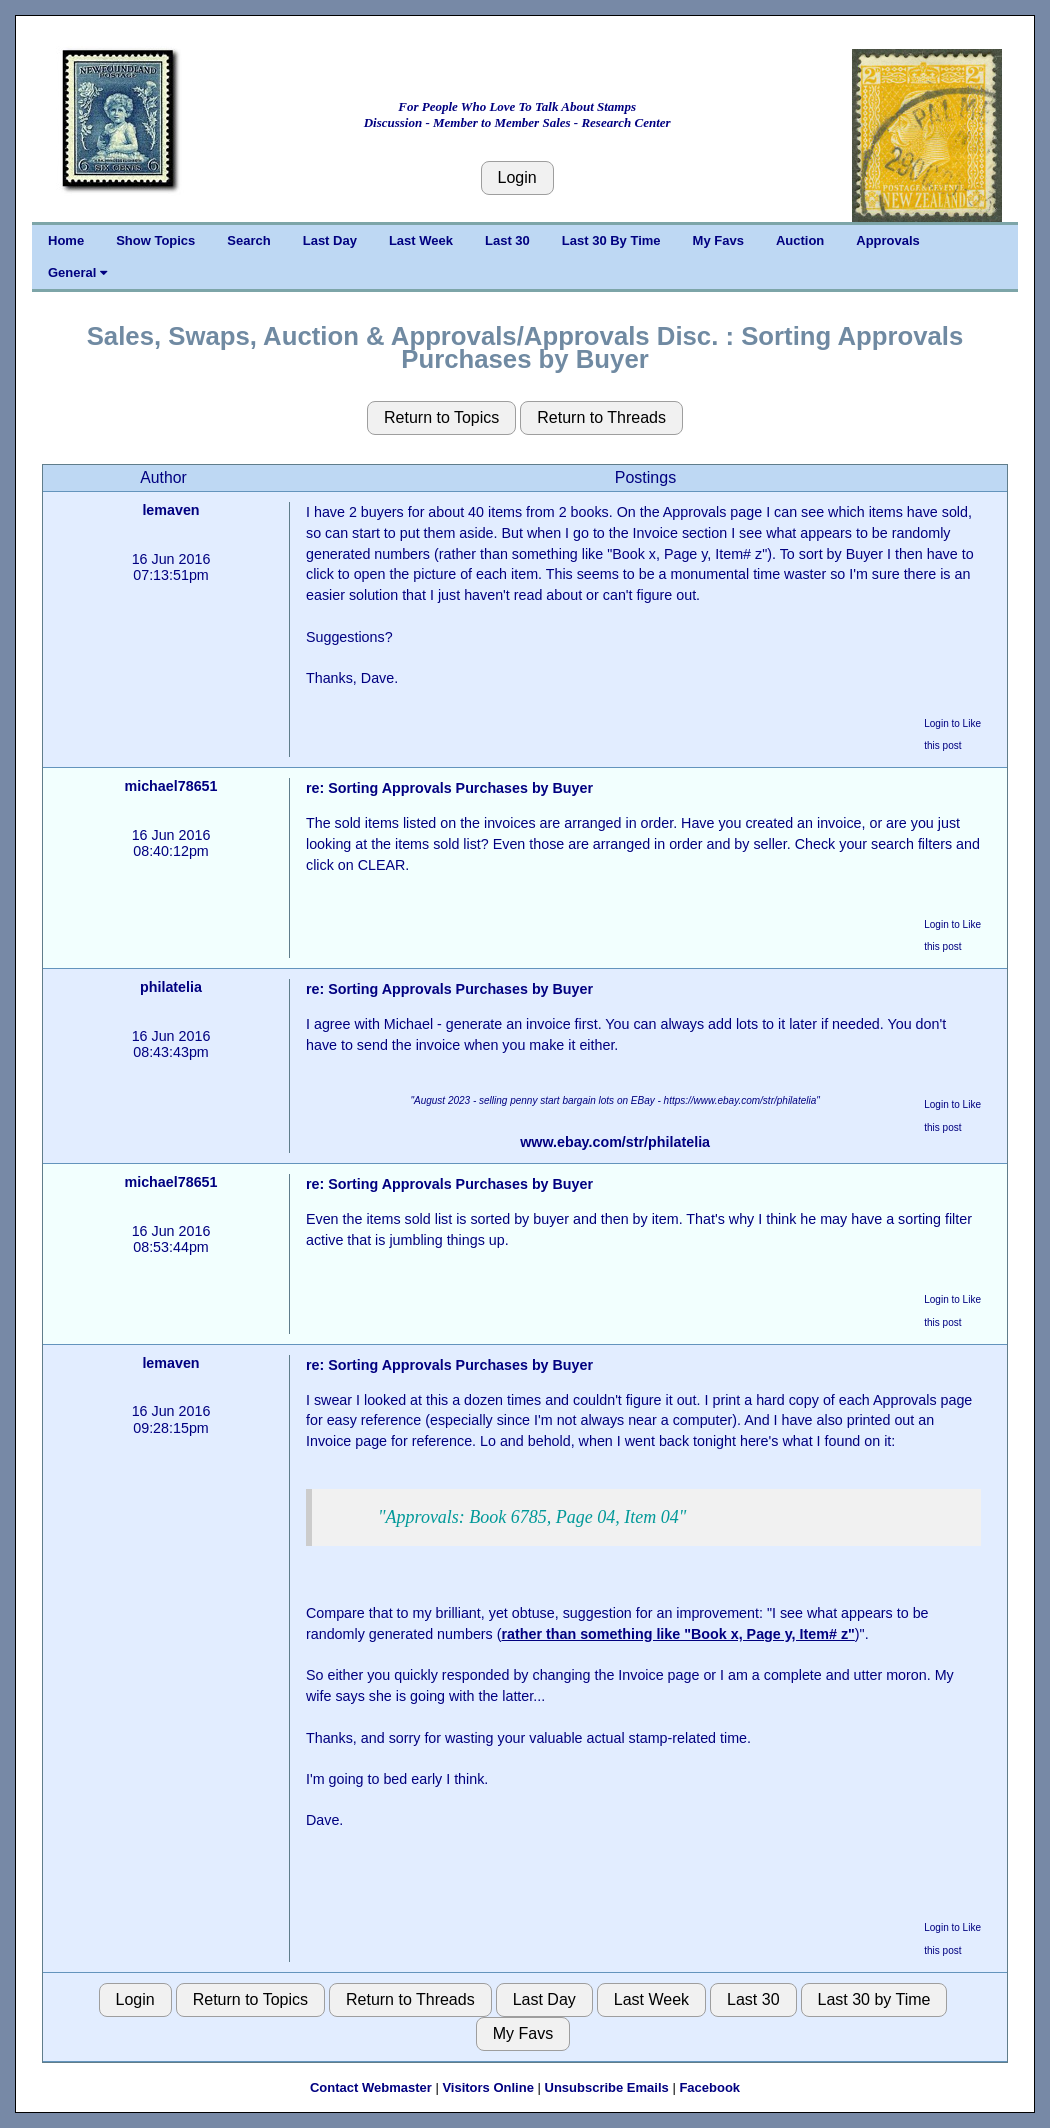 The height and width of the screenshot is (2128, 1050). Describe the element at coordinates (888, 240) in the screenshot. I see `Approvals` at that location.